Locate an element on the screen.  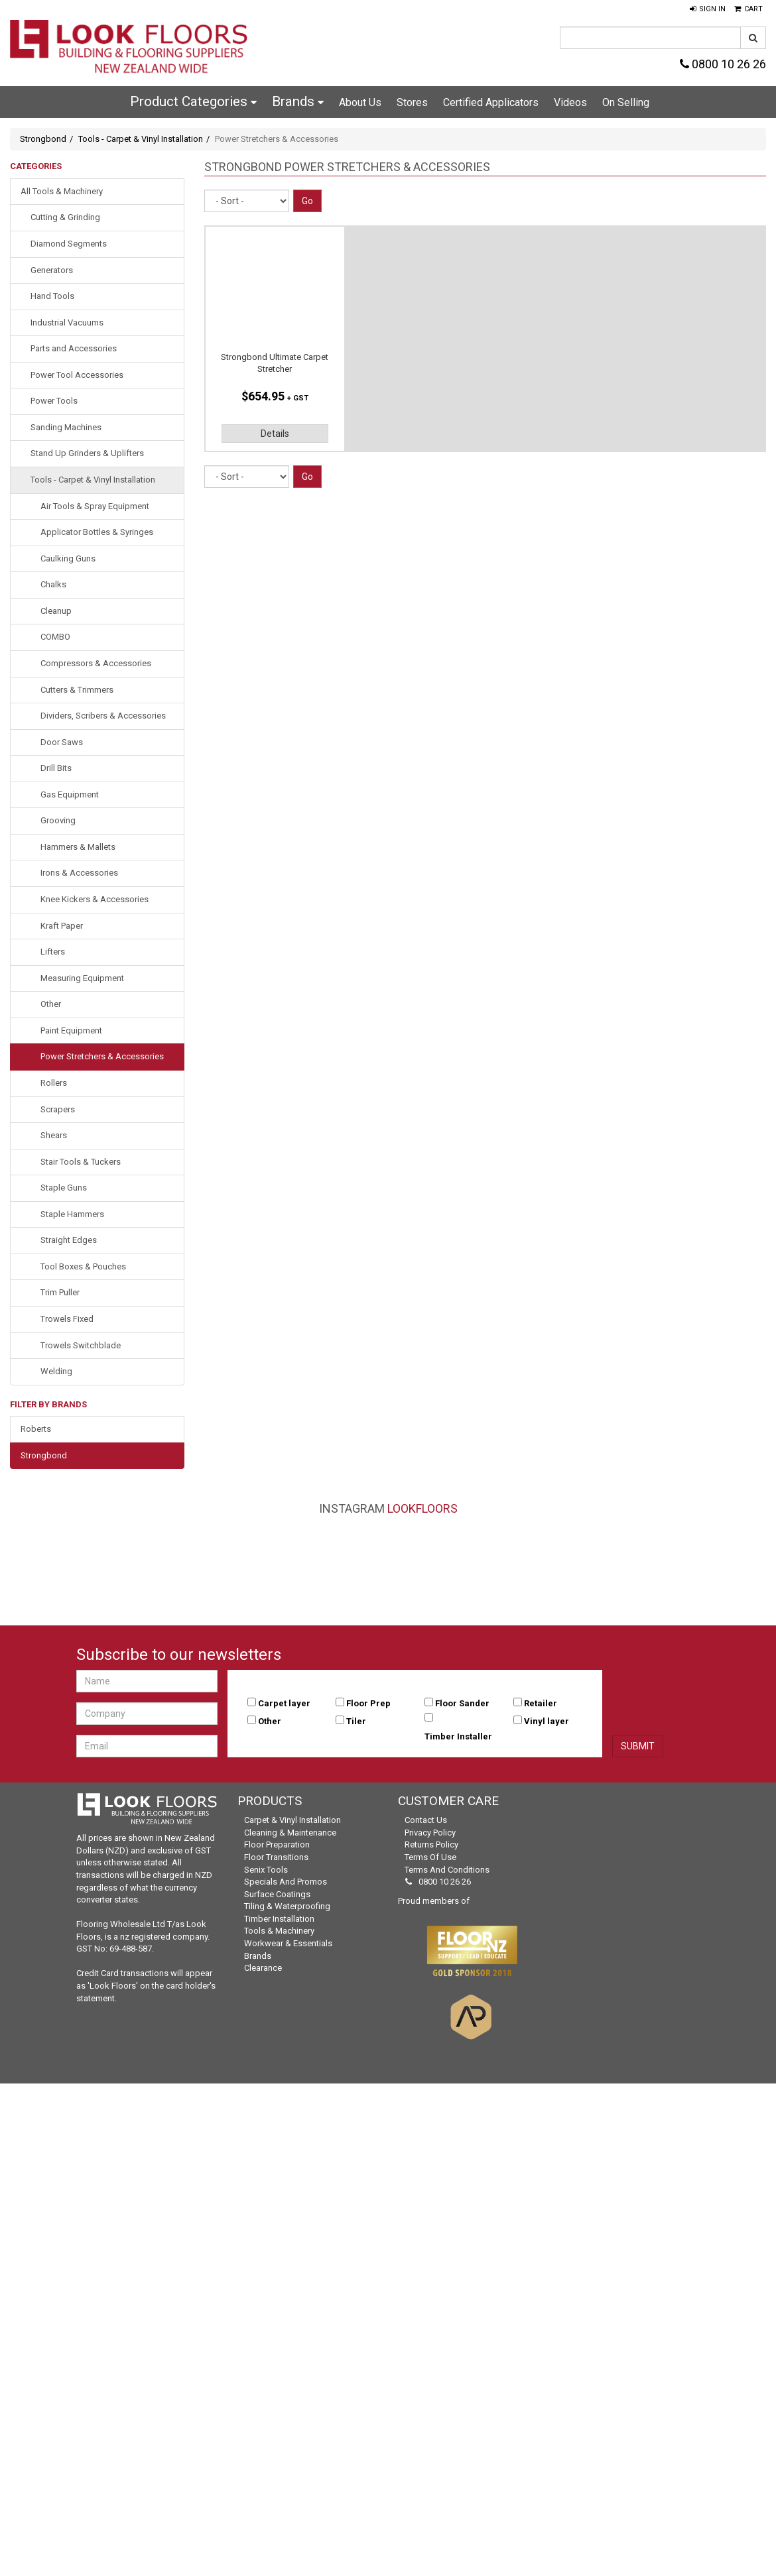
Power Tools is located at coordinates (54, 401).